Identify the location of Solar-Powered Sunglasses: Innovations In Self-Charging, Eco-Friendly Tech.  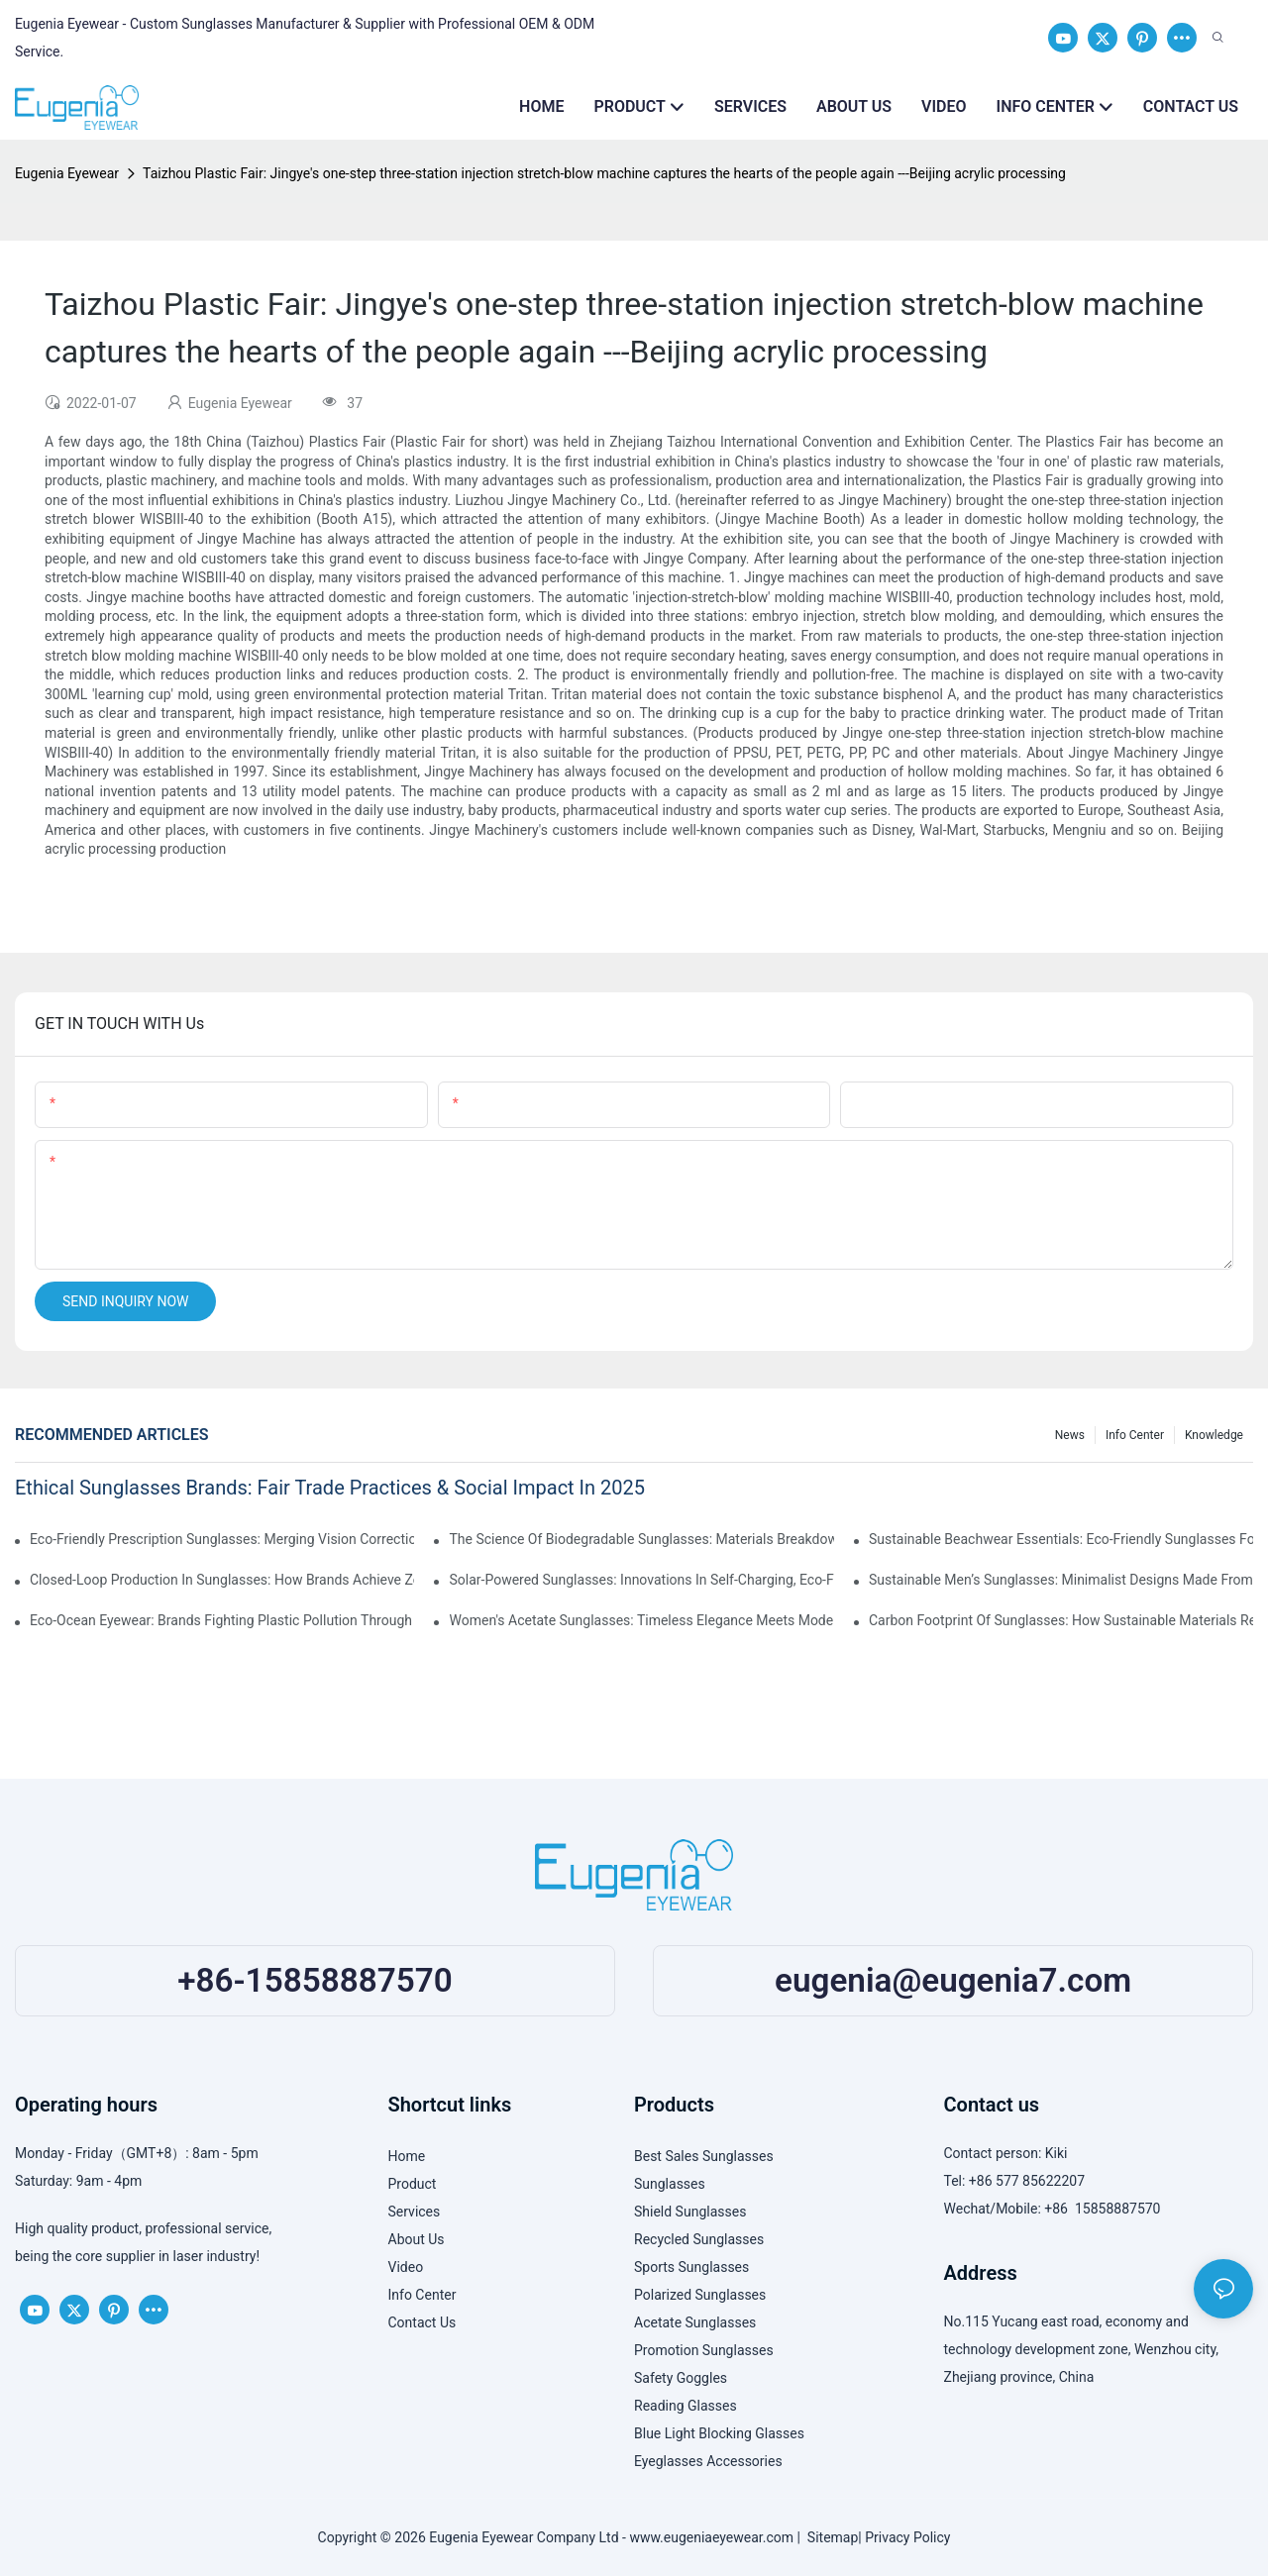
(641, 1580).